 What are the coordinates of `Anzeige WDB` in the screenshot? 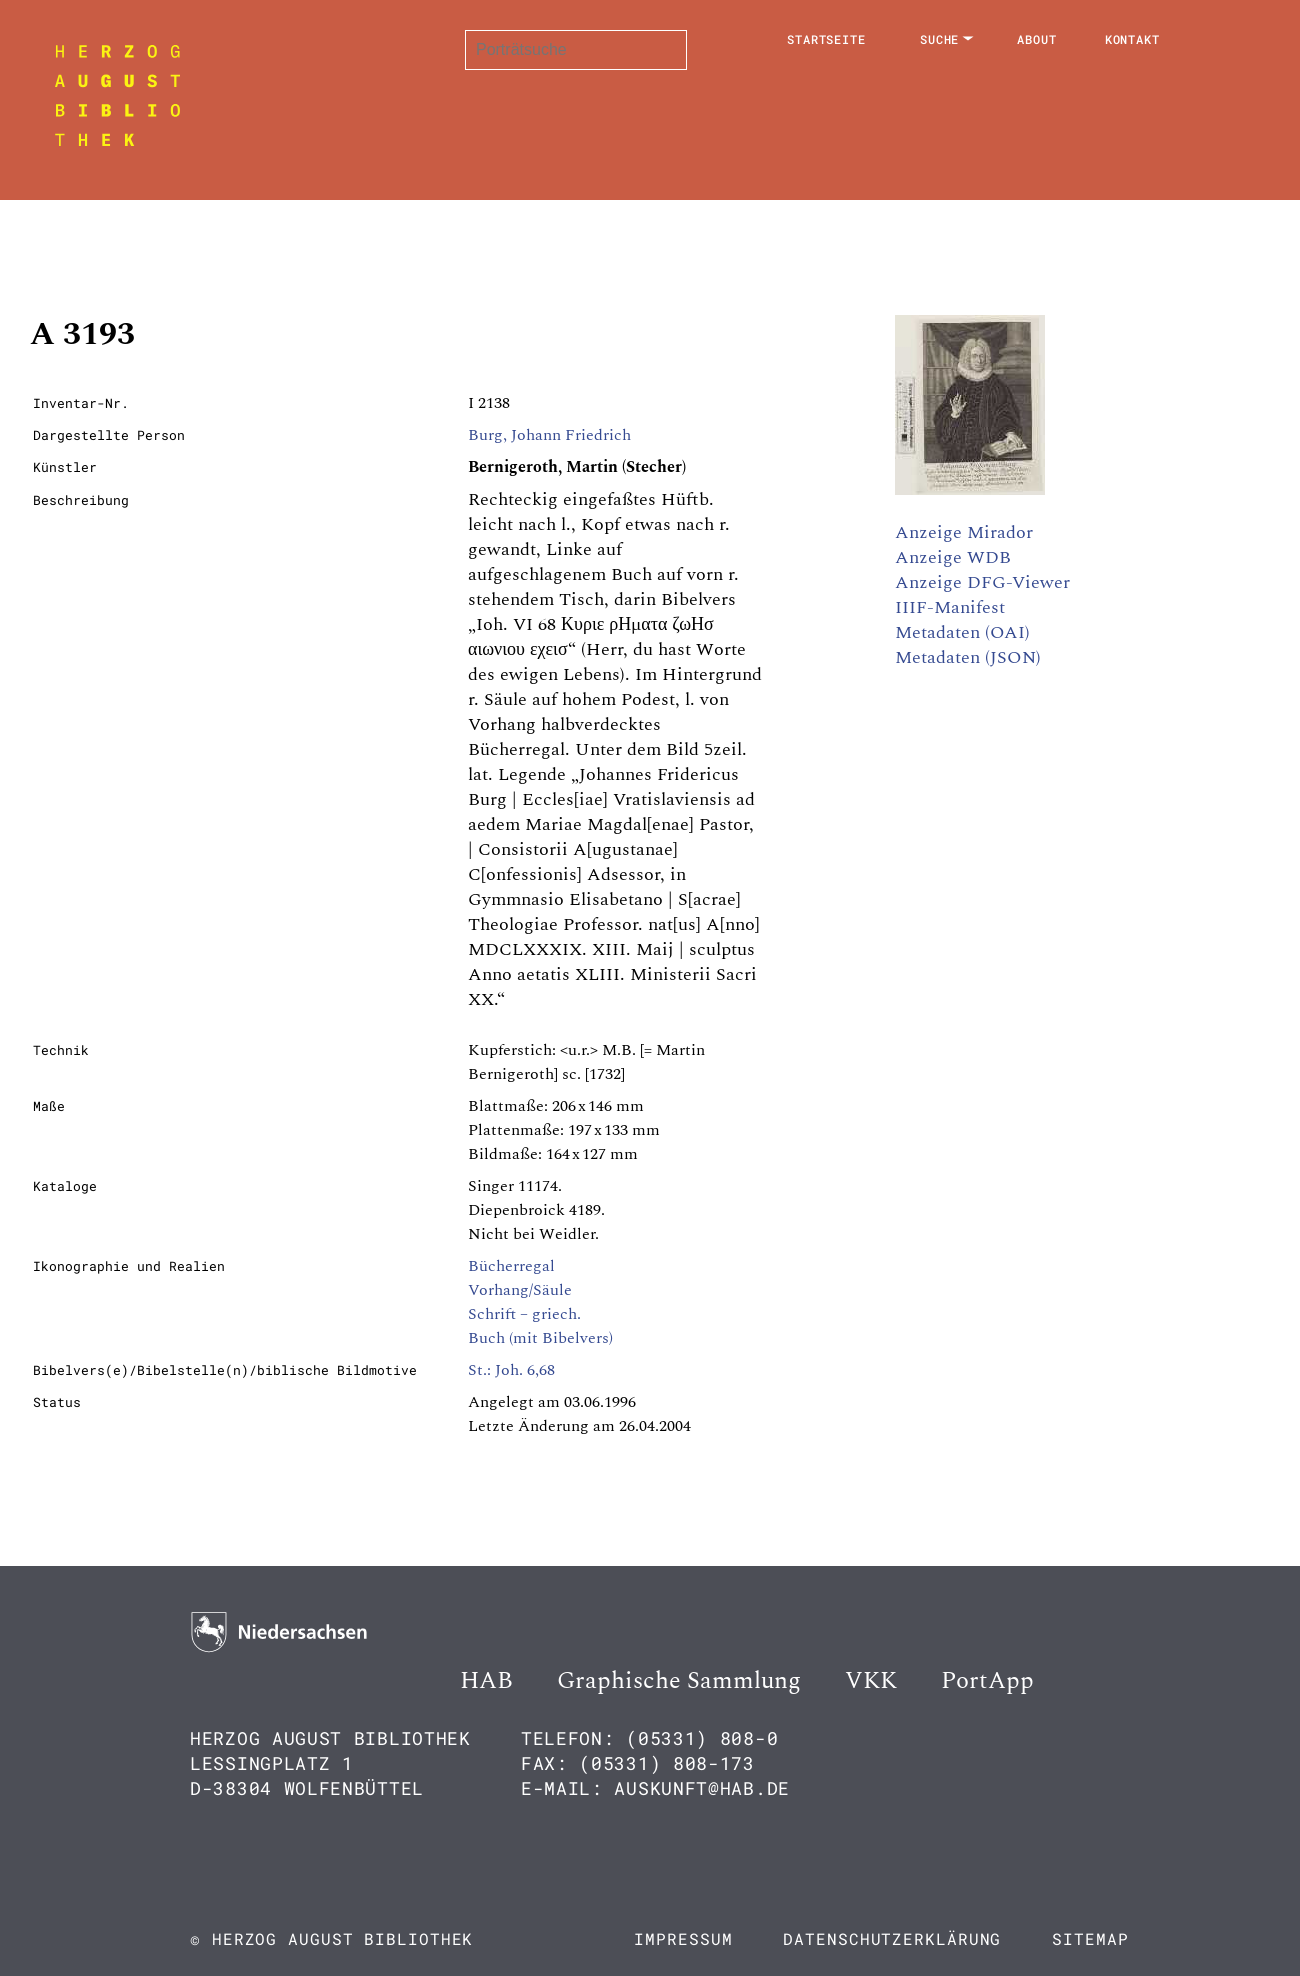 It's located at (953, 557).